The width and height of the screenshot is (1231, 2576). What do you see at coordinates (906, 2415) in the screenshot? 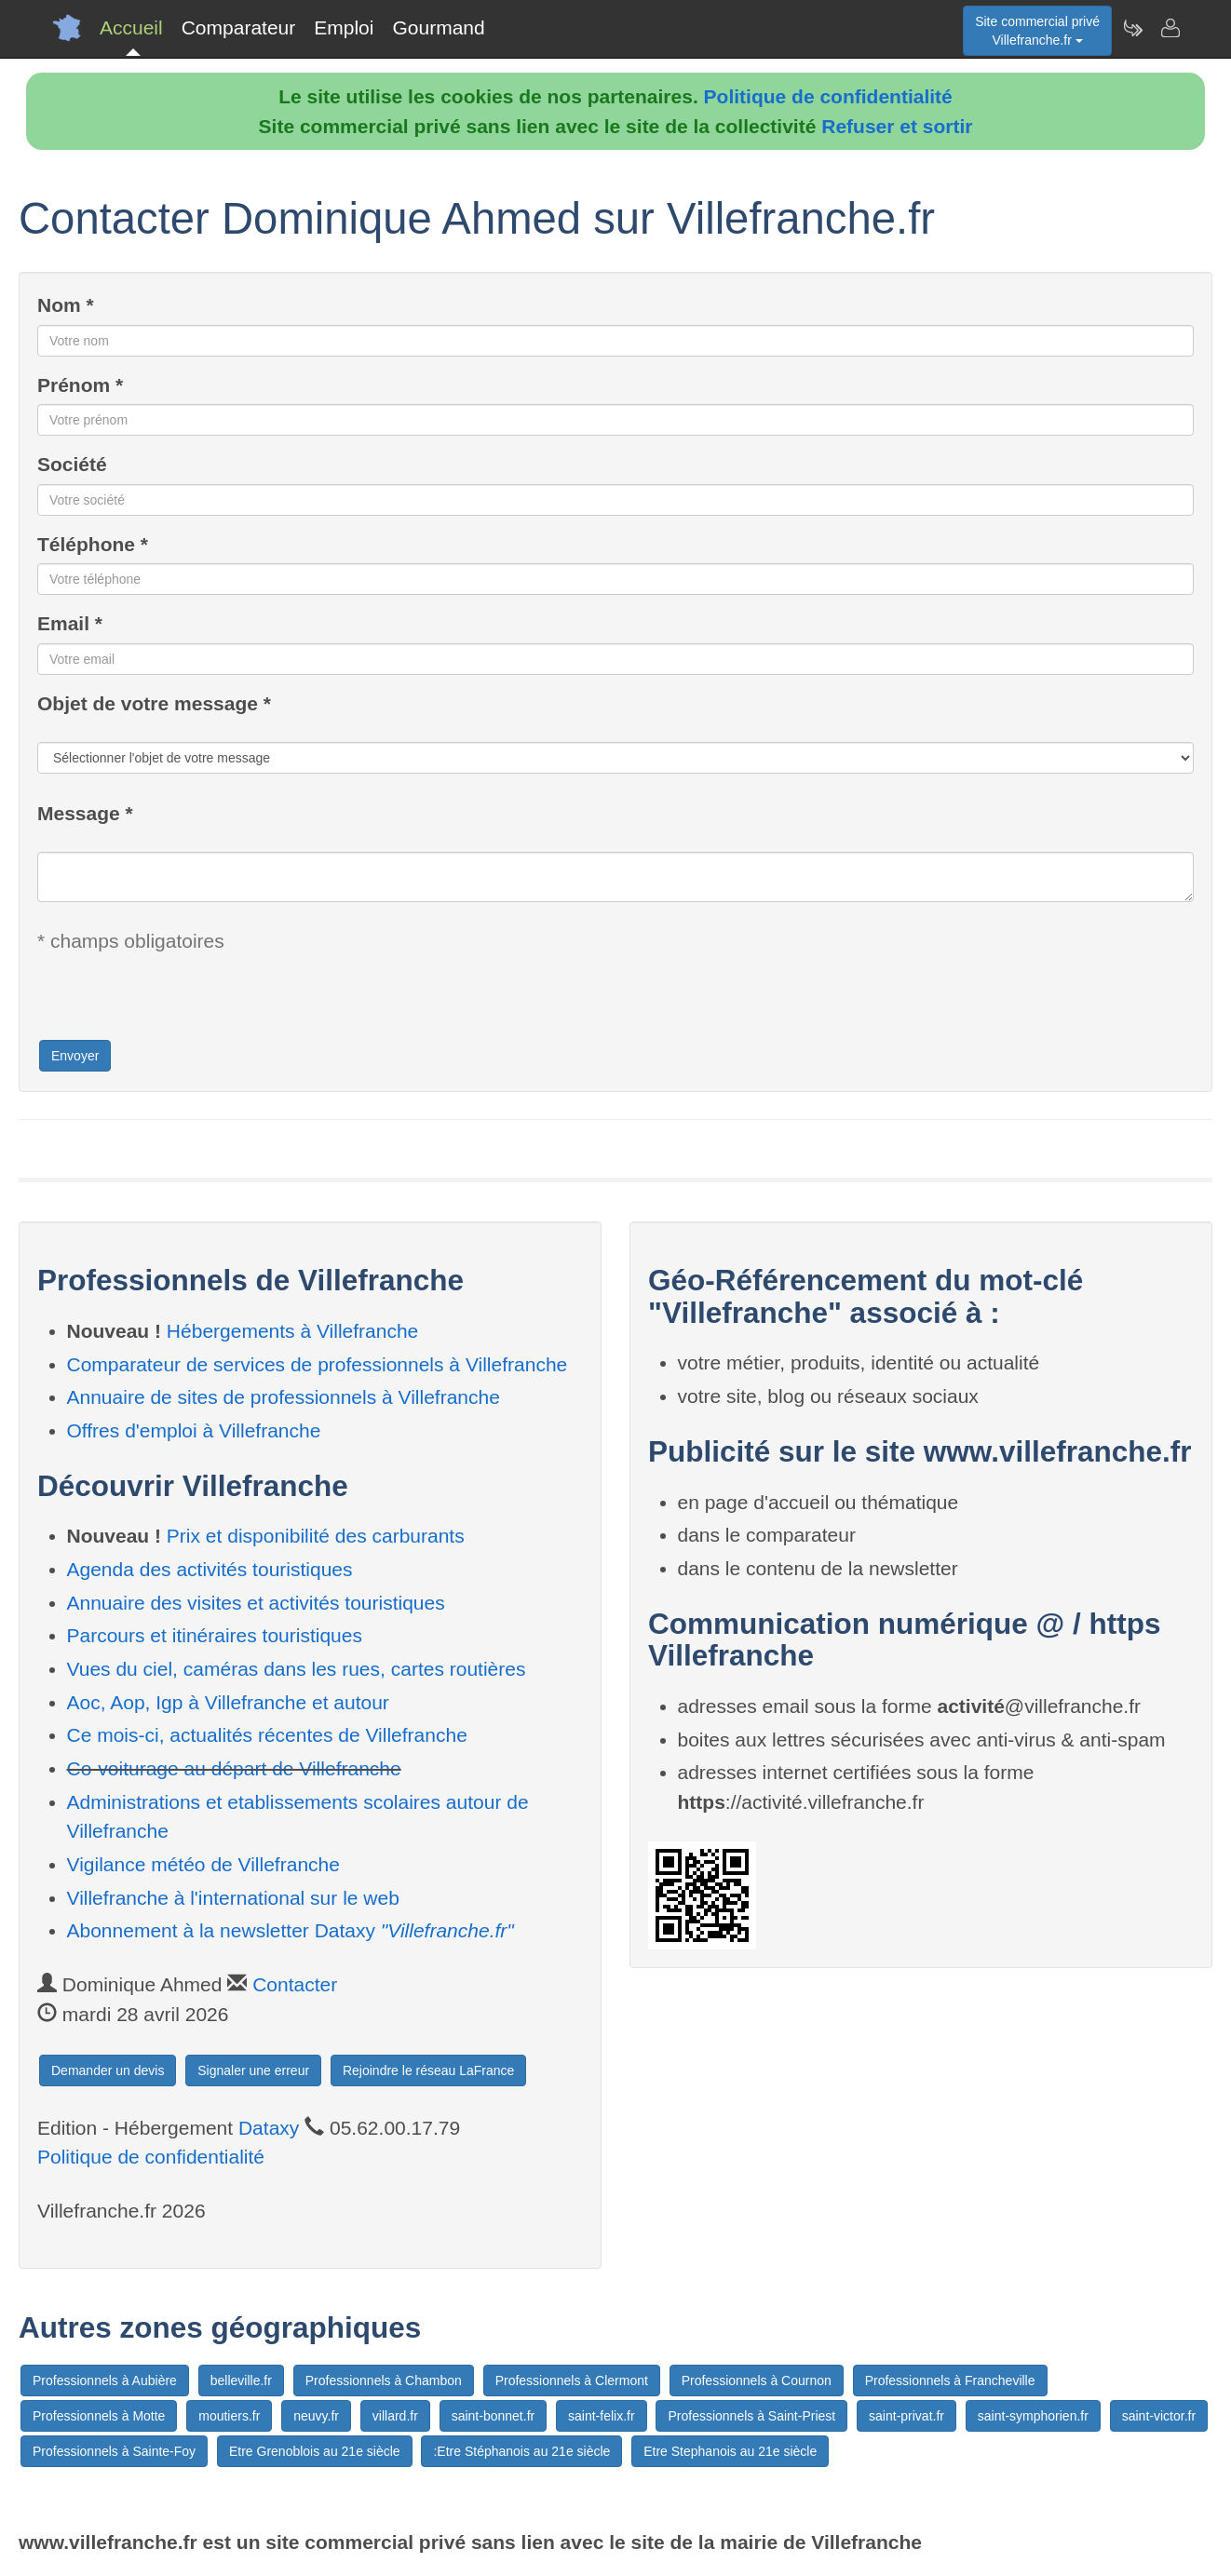
I see `saint-privat.fr` at bounding box center [906, 2415].